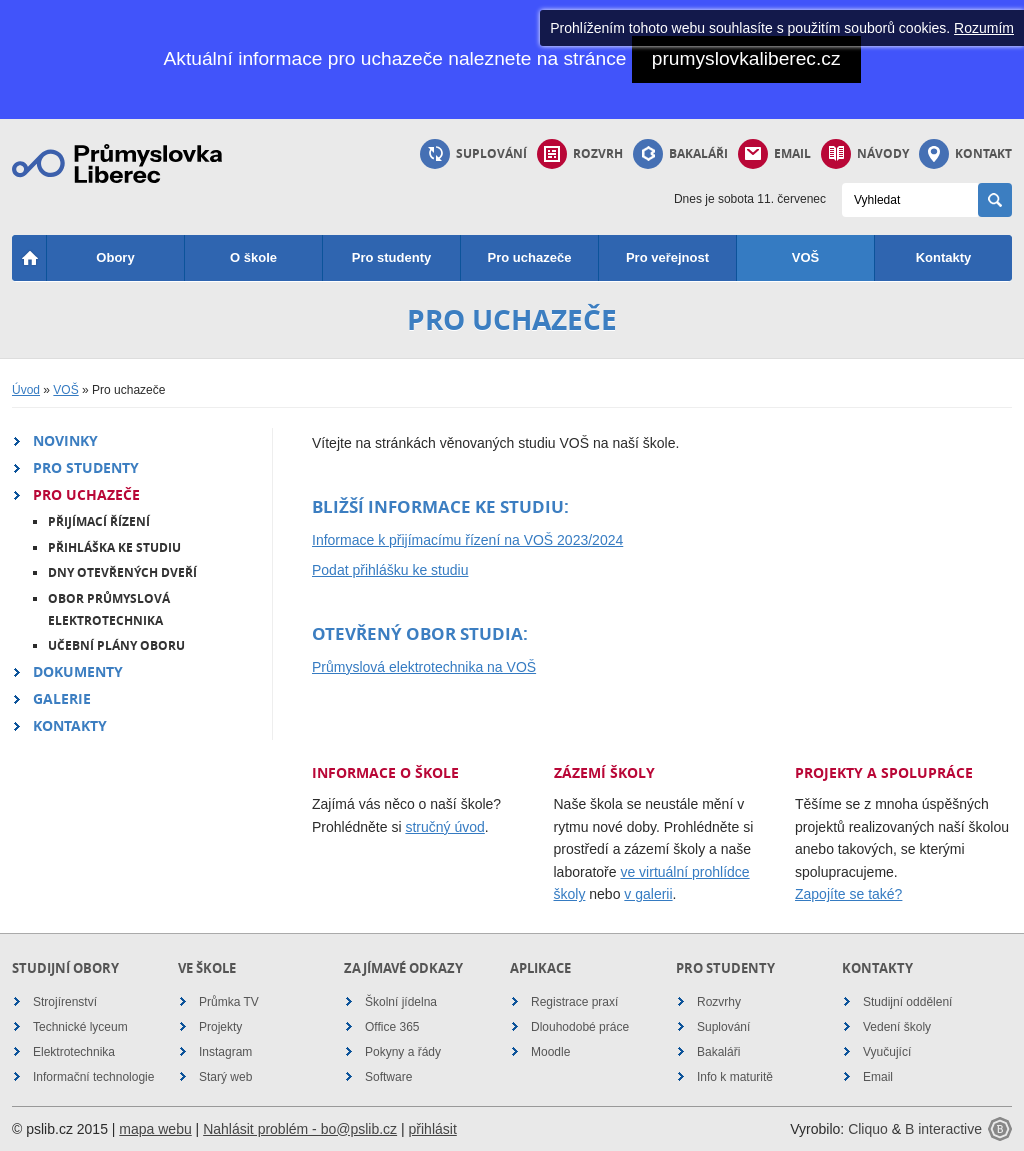 The image size is (1024, 1151). I want to click on Obory, so click(115, 257).